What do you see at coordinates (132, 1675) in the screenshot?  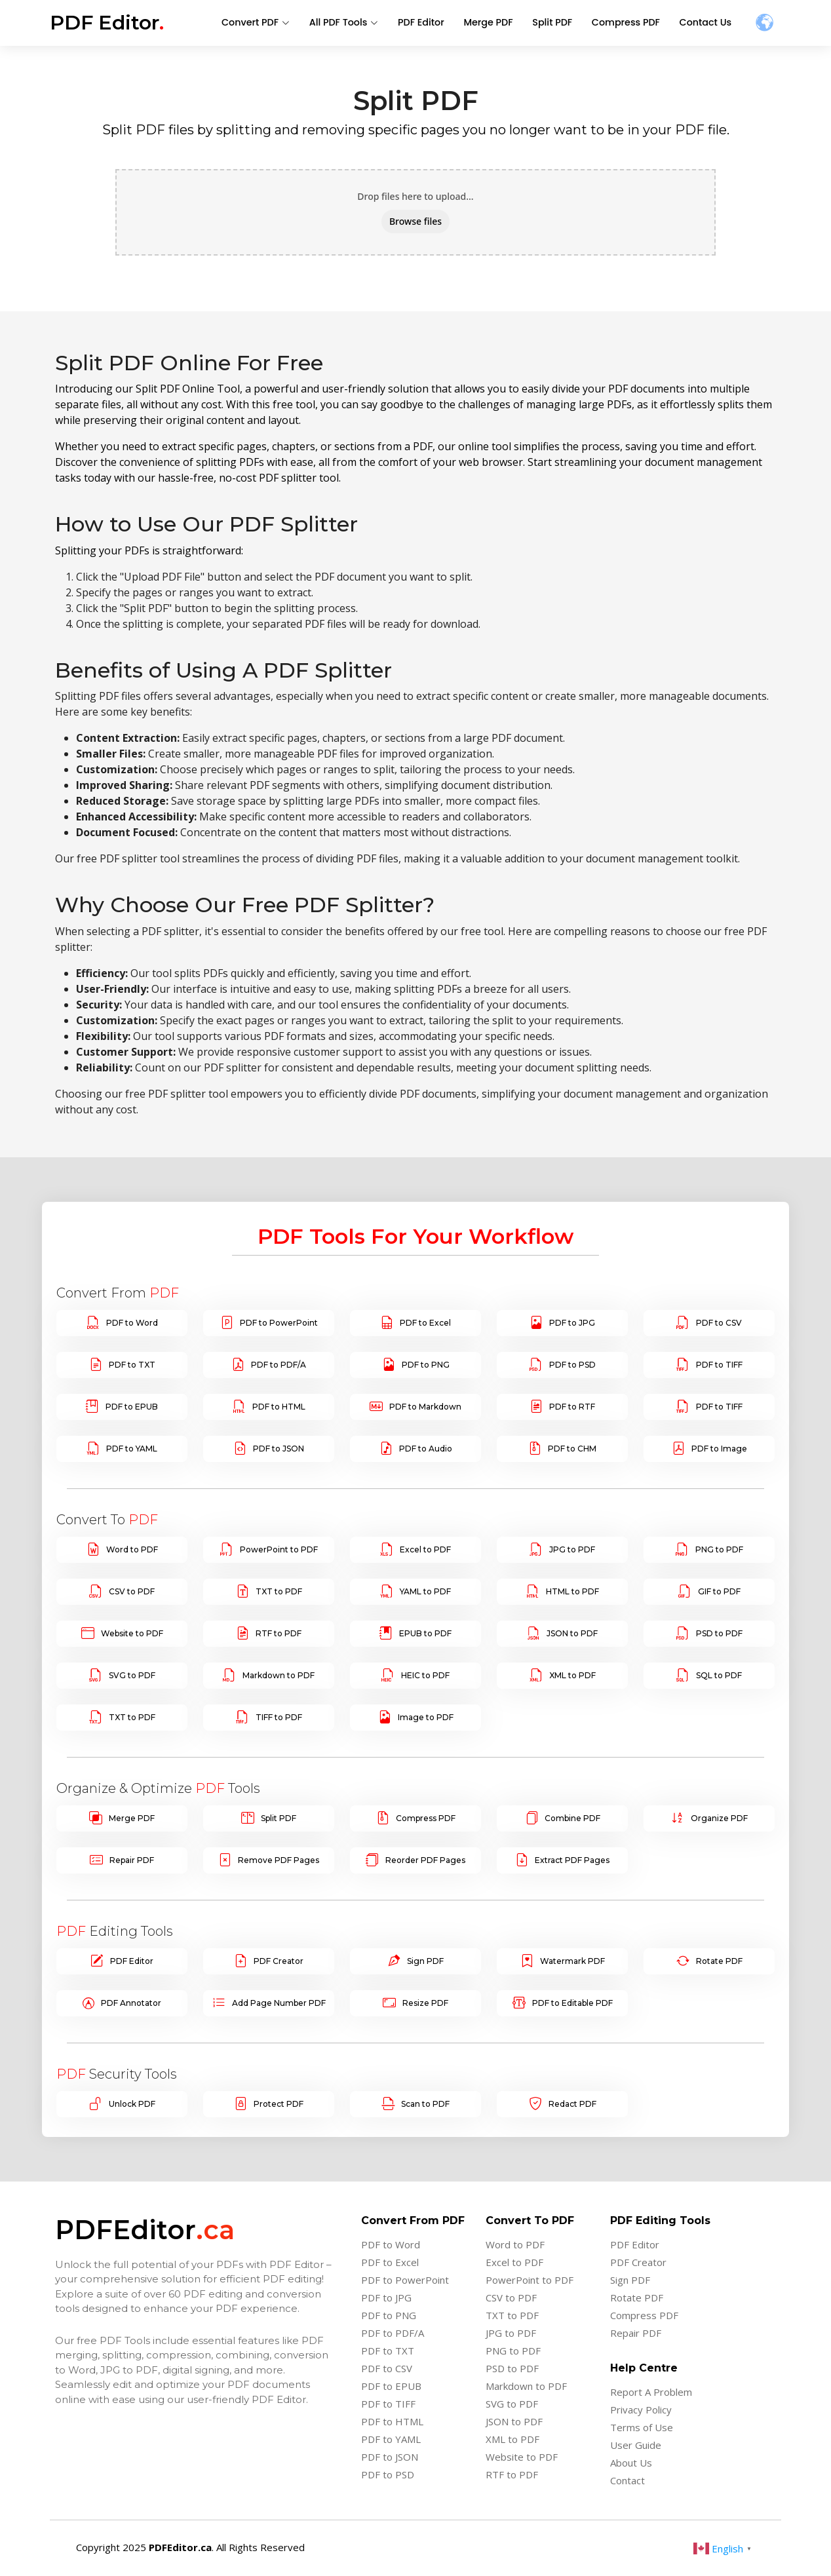 I see `SVG to PDF` at bounding box center [132, 1675].